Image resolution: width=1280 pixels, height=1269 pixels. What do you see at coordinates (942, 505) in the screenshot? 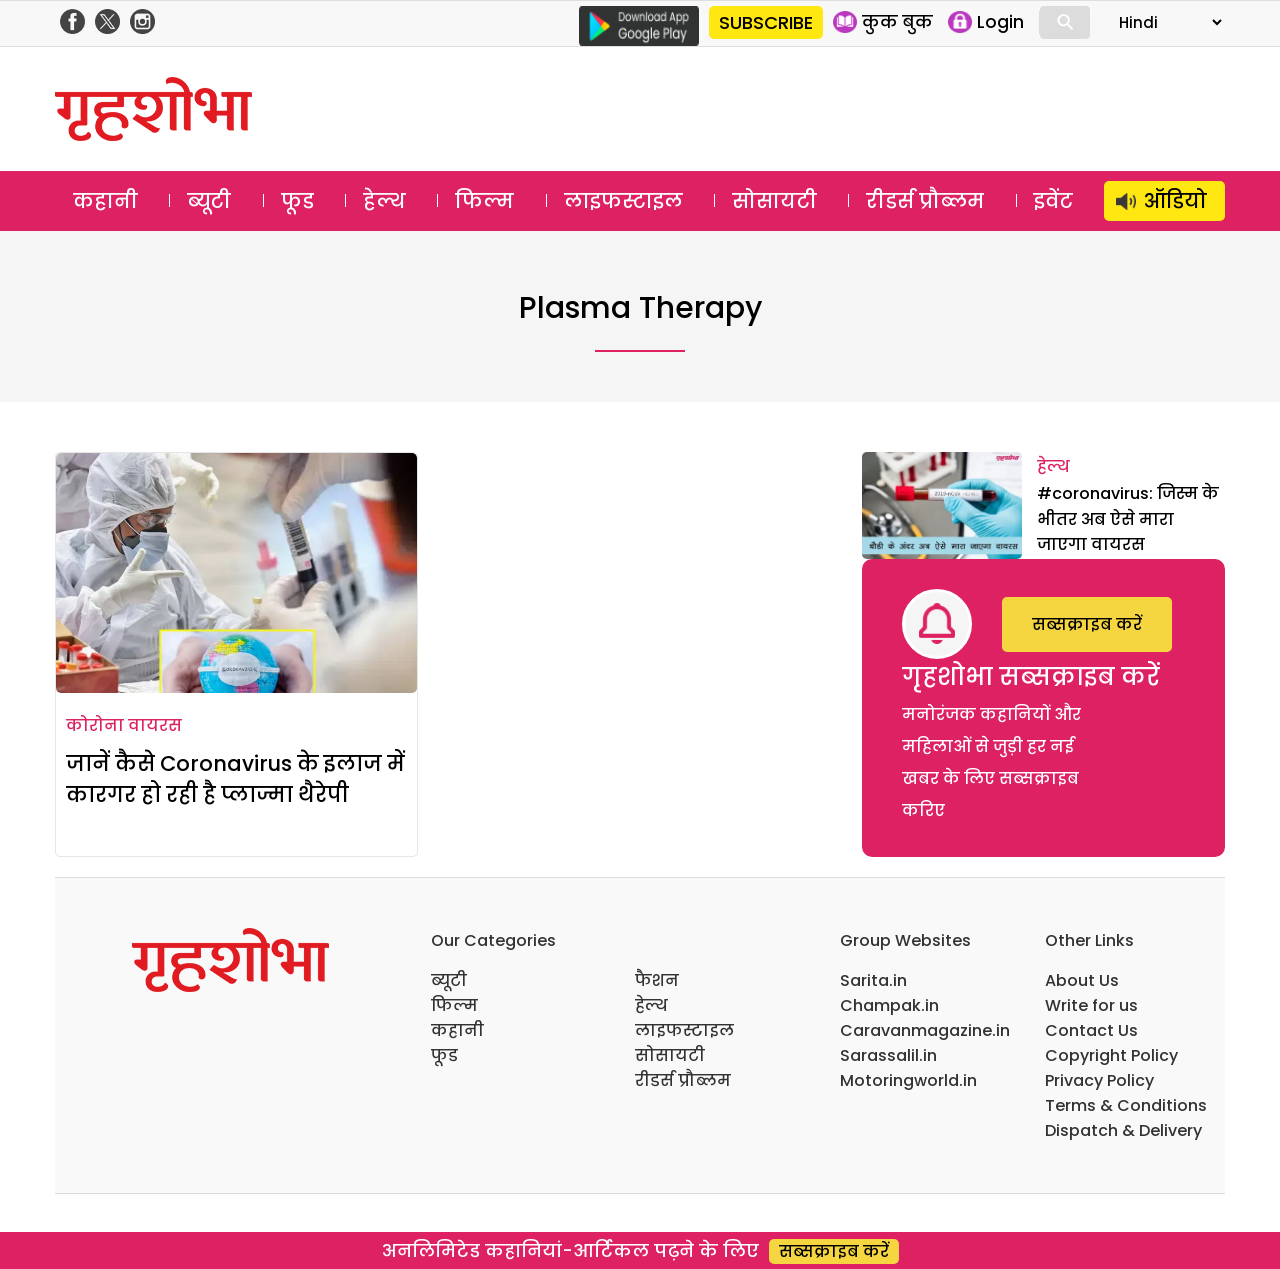
I see `[#coronavirus: जिस्म के भीतर अब ऐसे मारा जाएगा वायरस]` at bounding box center [942, 505].